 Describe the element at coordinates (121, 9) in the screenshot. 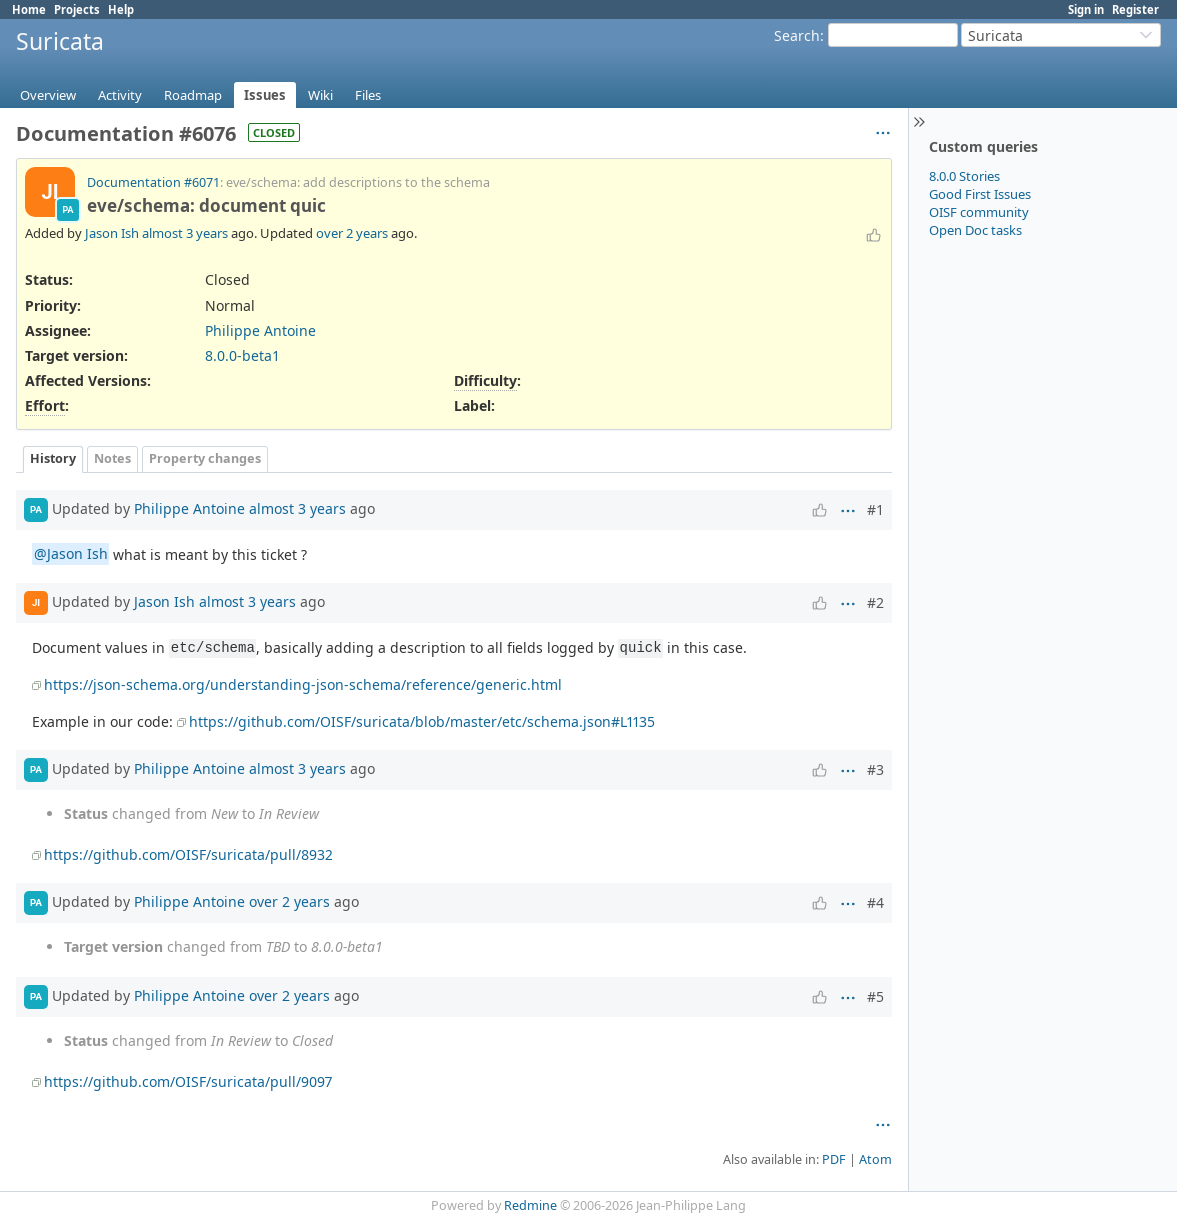

I see `Help` at that location.